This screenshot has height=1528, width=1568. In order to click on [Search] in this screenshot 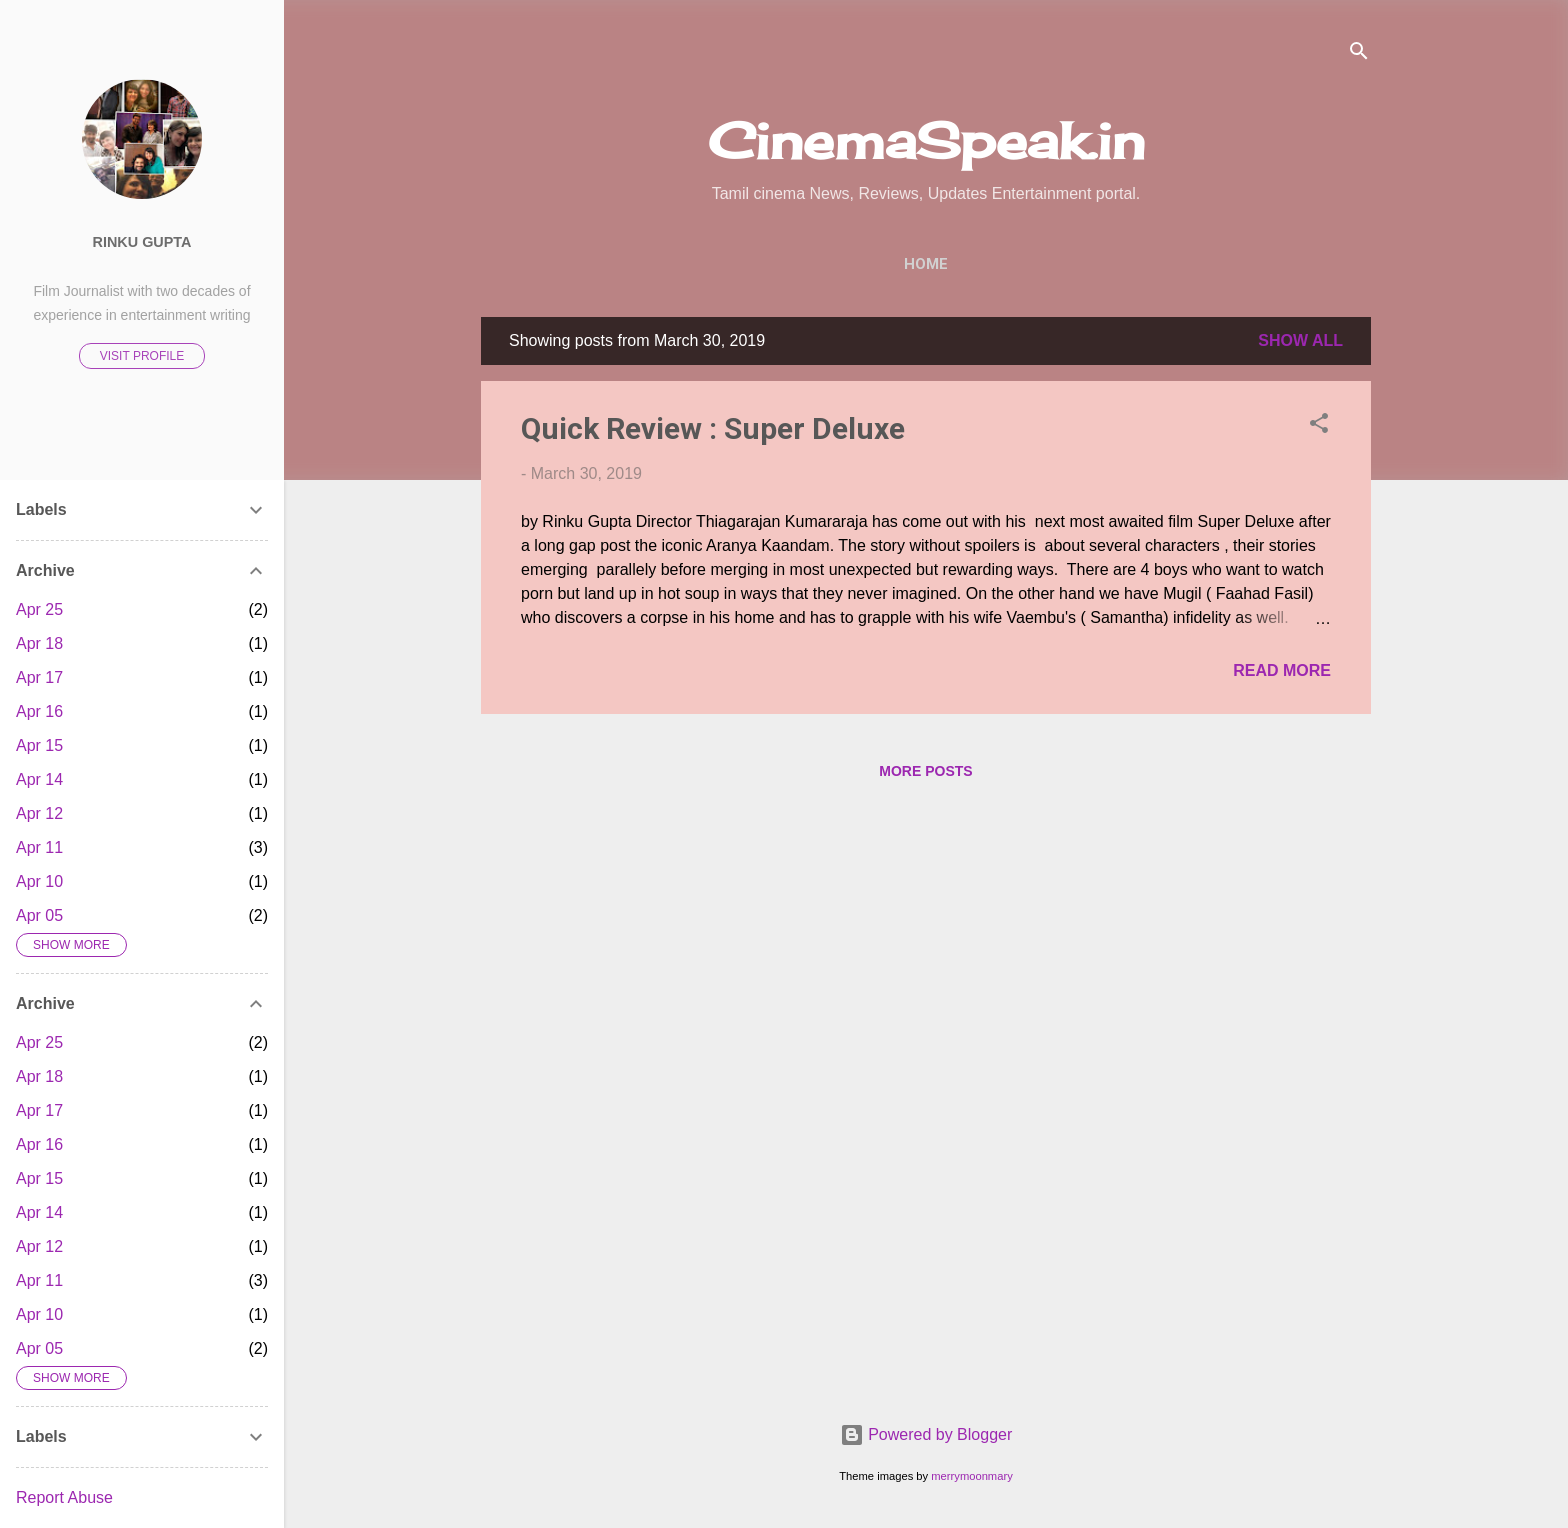, I will do `click(1359, 54)`.